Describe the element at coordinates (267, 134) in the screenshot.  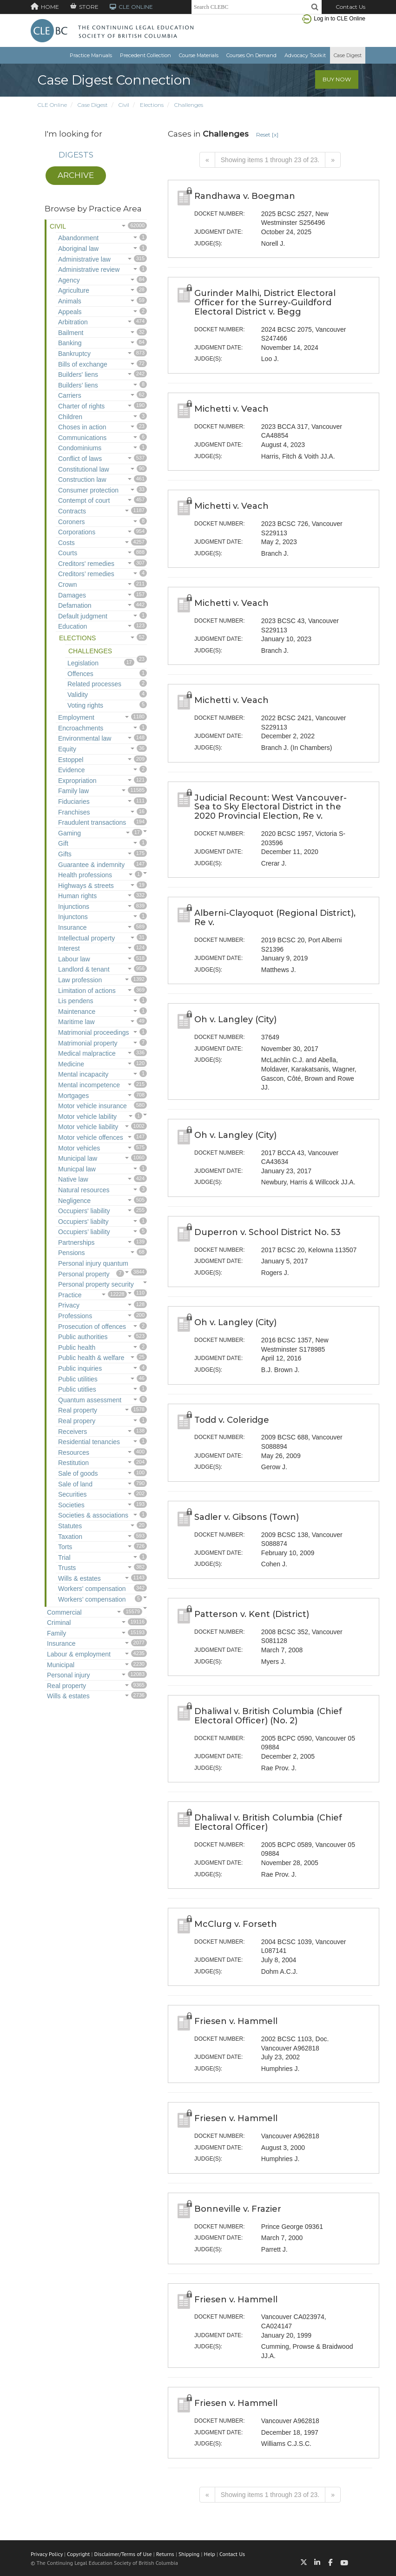
I see `Reset [x]` at that location.